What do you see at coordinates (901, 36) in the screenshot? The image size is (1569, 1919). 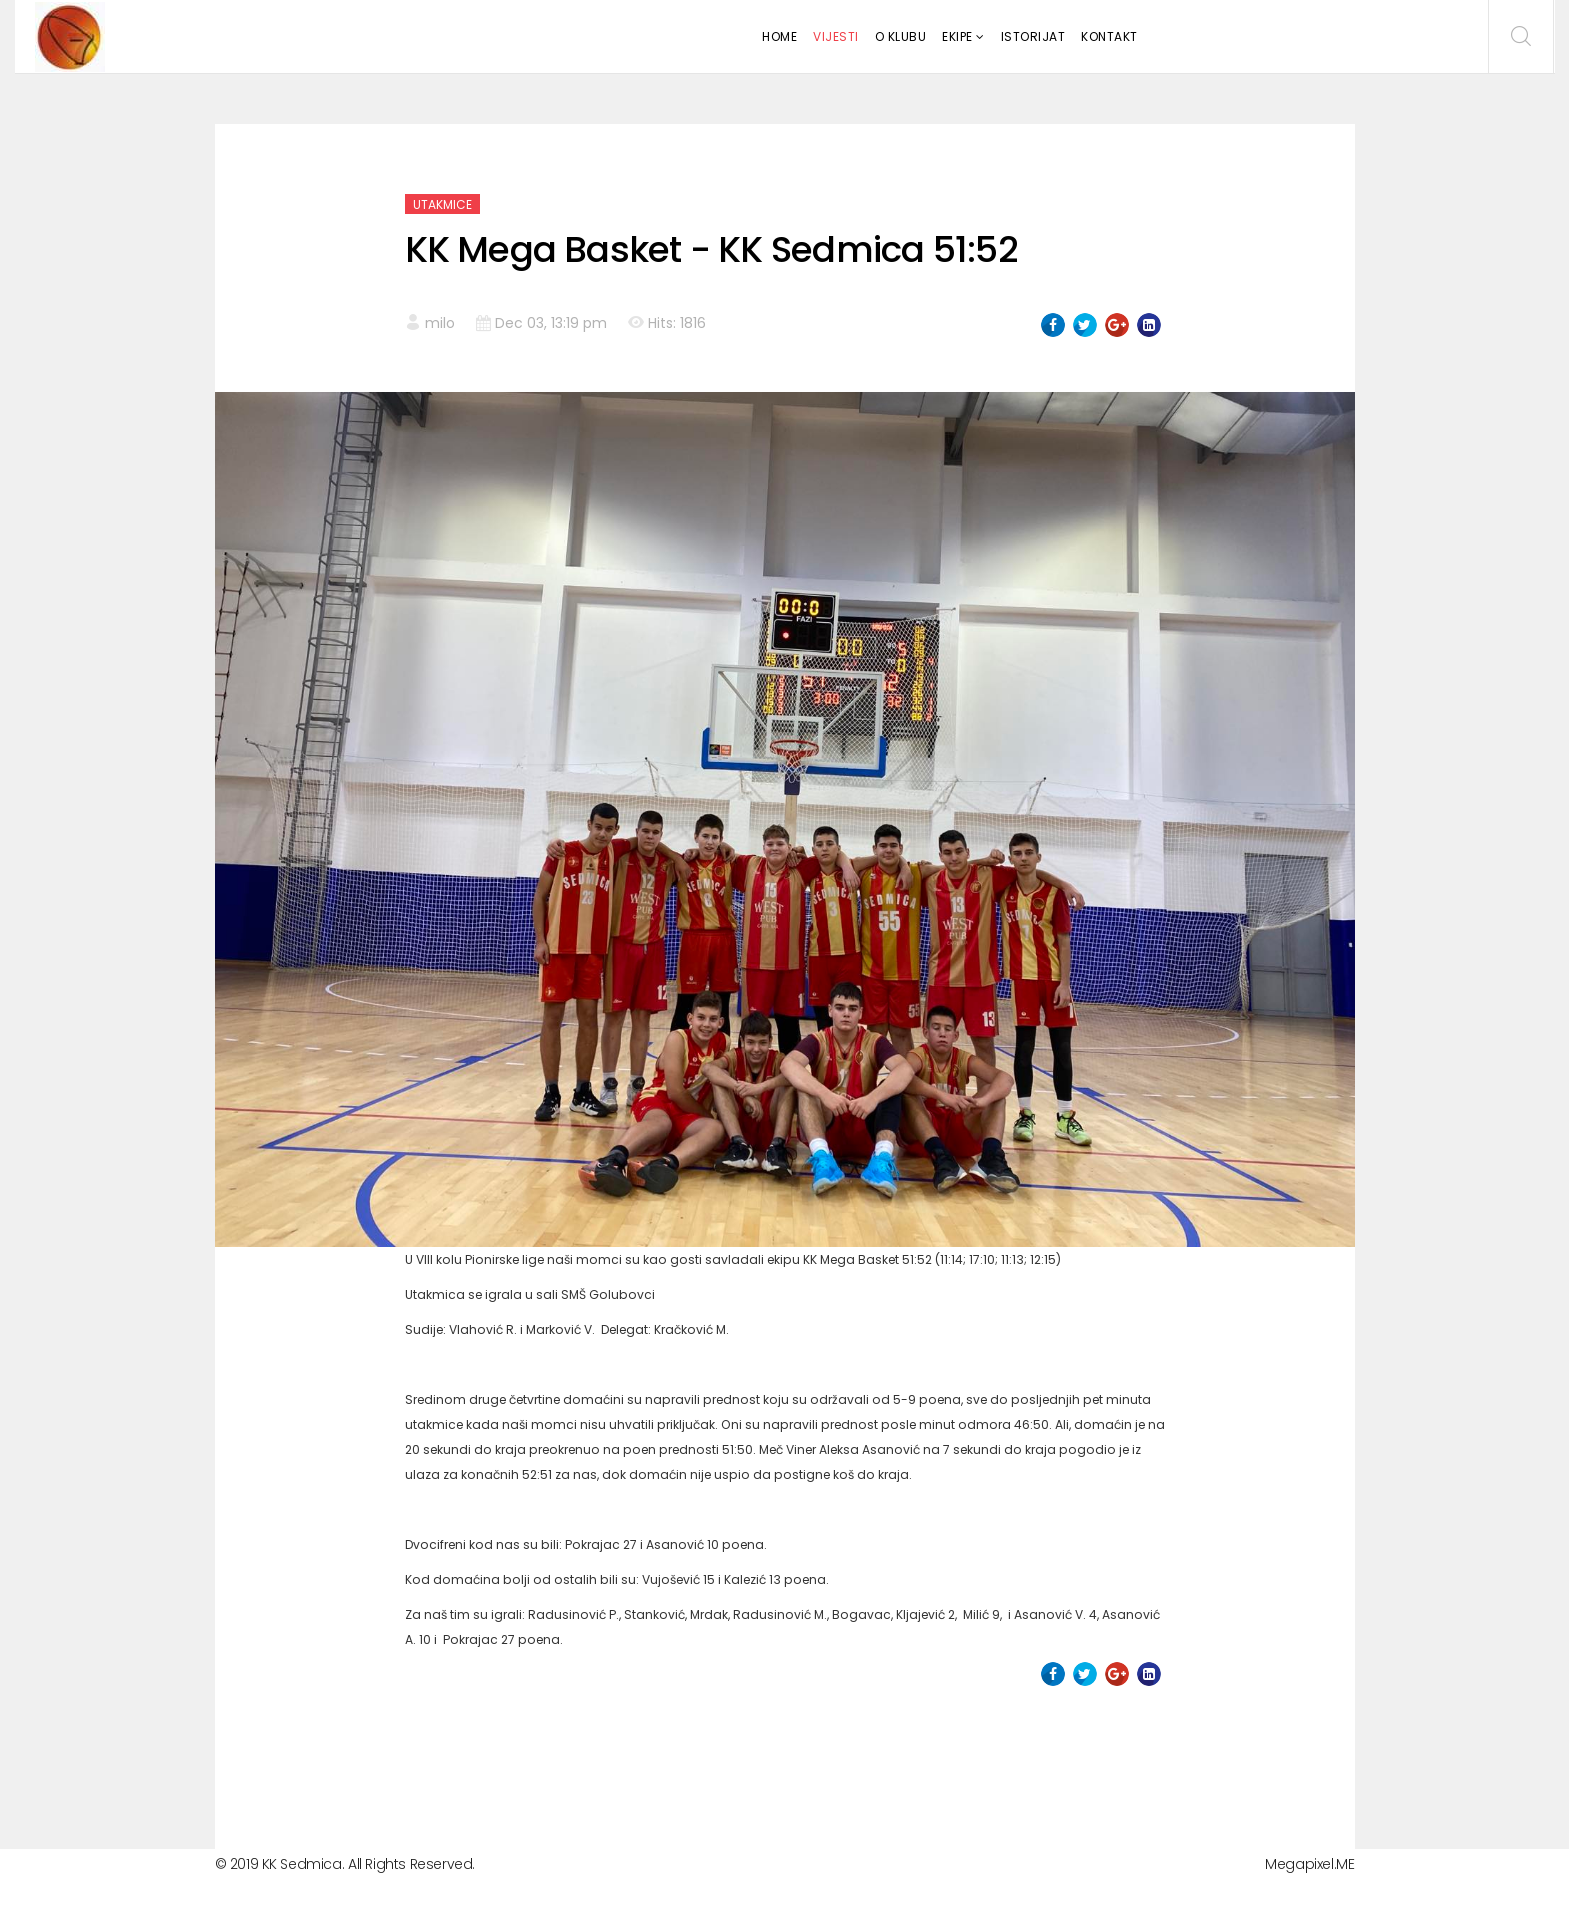 I see `O klubu` at bounding box center [901, 36].